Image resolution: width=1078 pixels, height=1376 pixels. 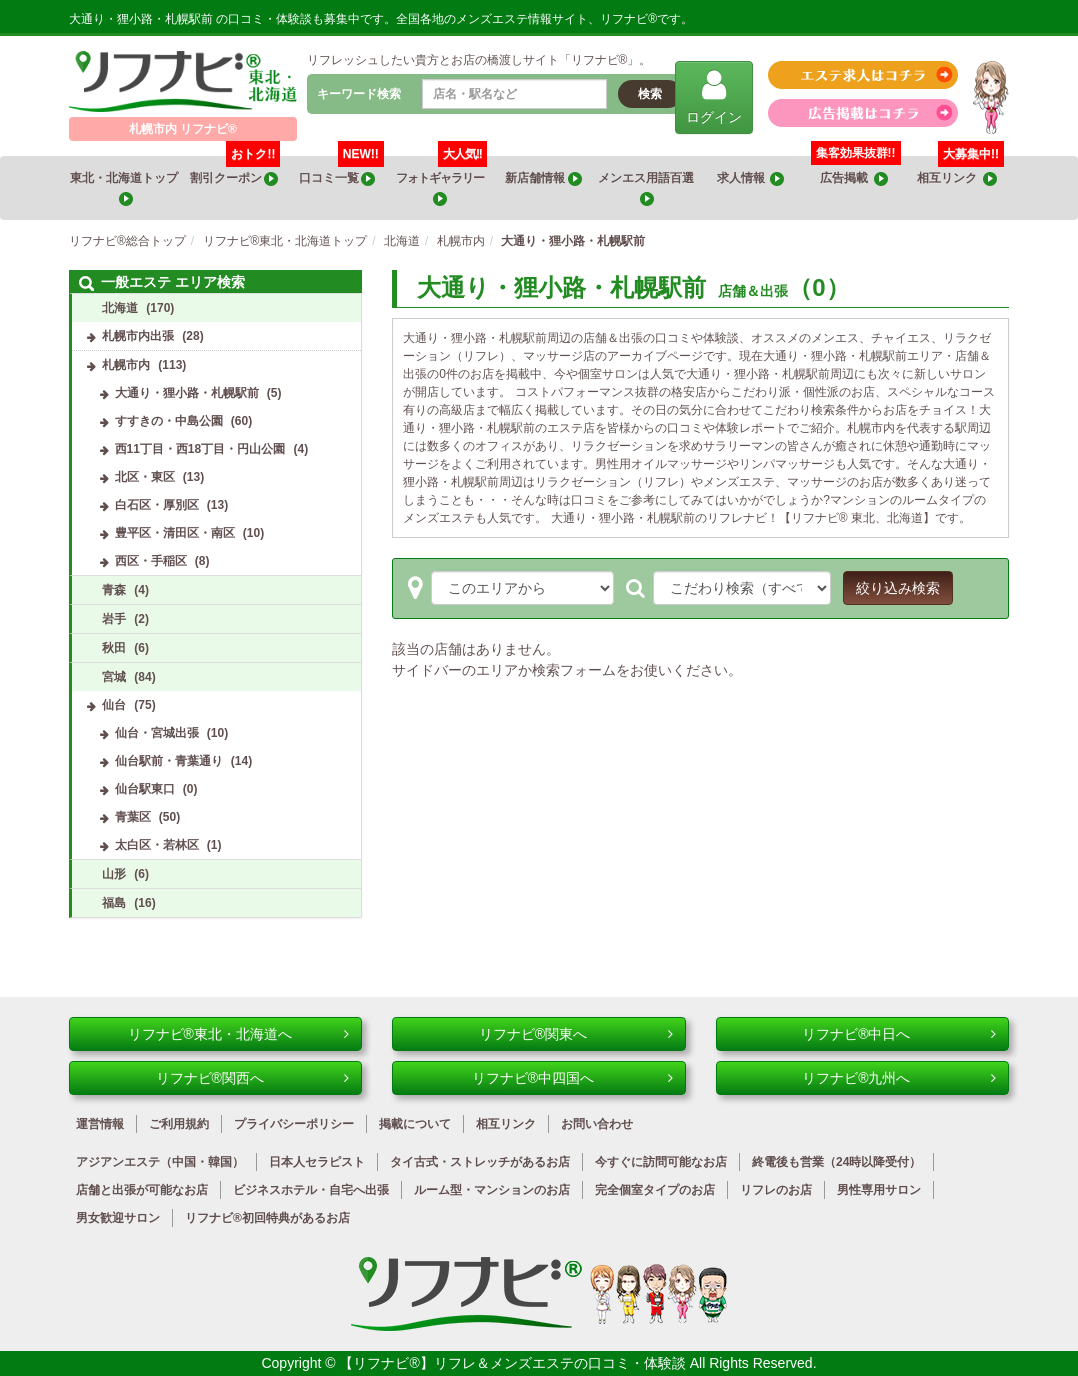 What do you see at coordinates (899, 1034) in the screenshot?
I see `リフナビ®中日へ` at bounding box center [899, 1034].